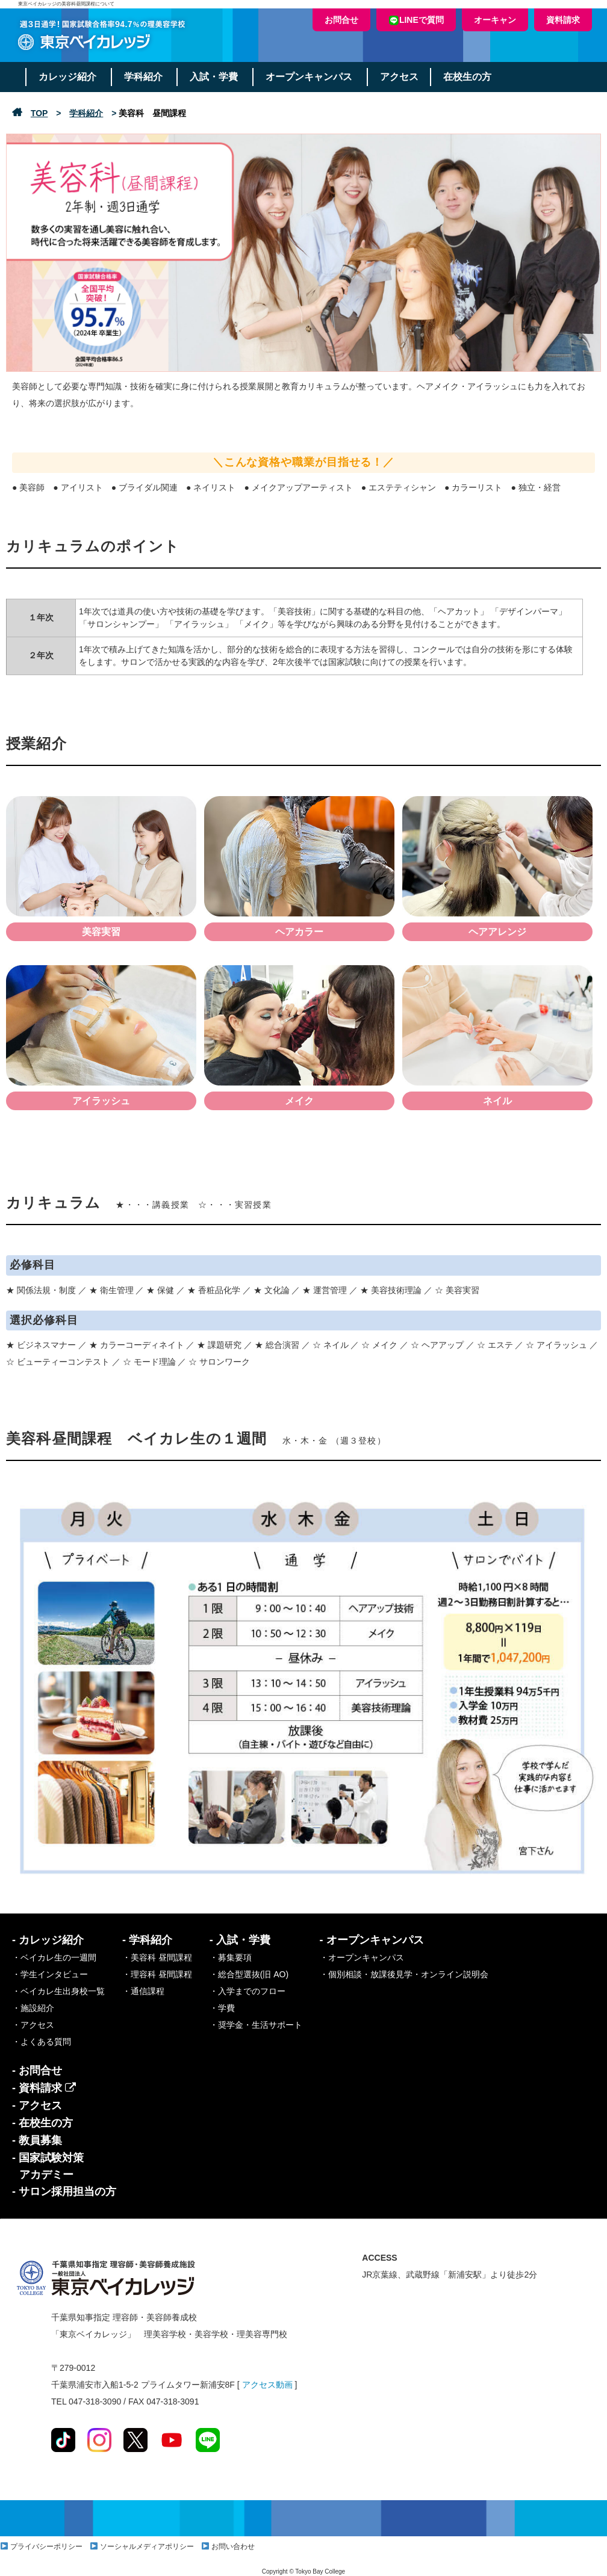 The height and width of the screenshot is (2576, 607). Describe the element at coordinates (42, 2123) in the screenshot. I see `- 在校生の方` at that location.